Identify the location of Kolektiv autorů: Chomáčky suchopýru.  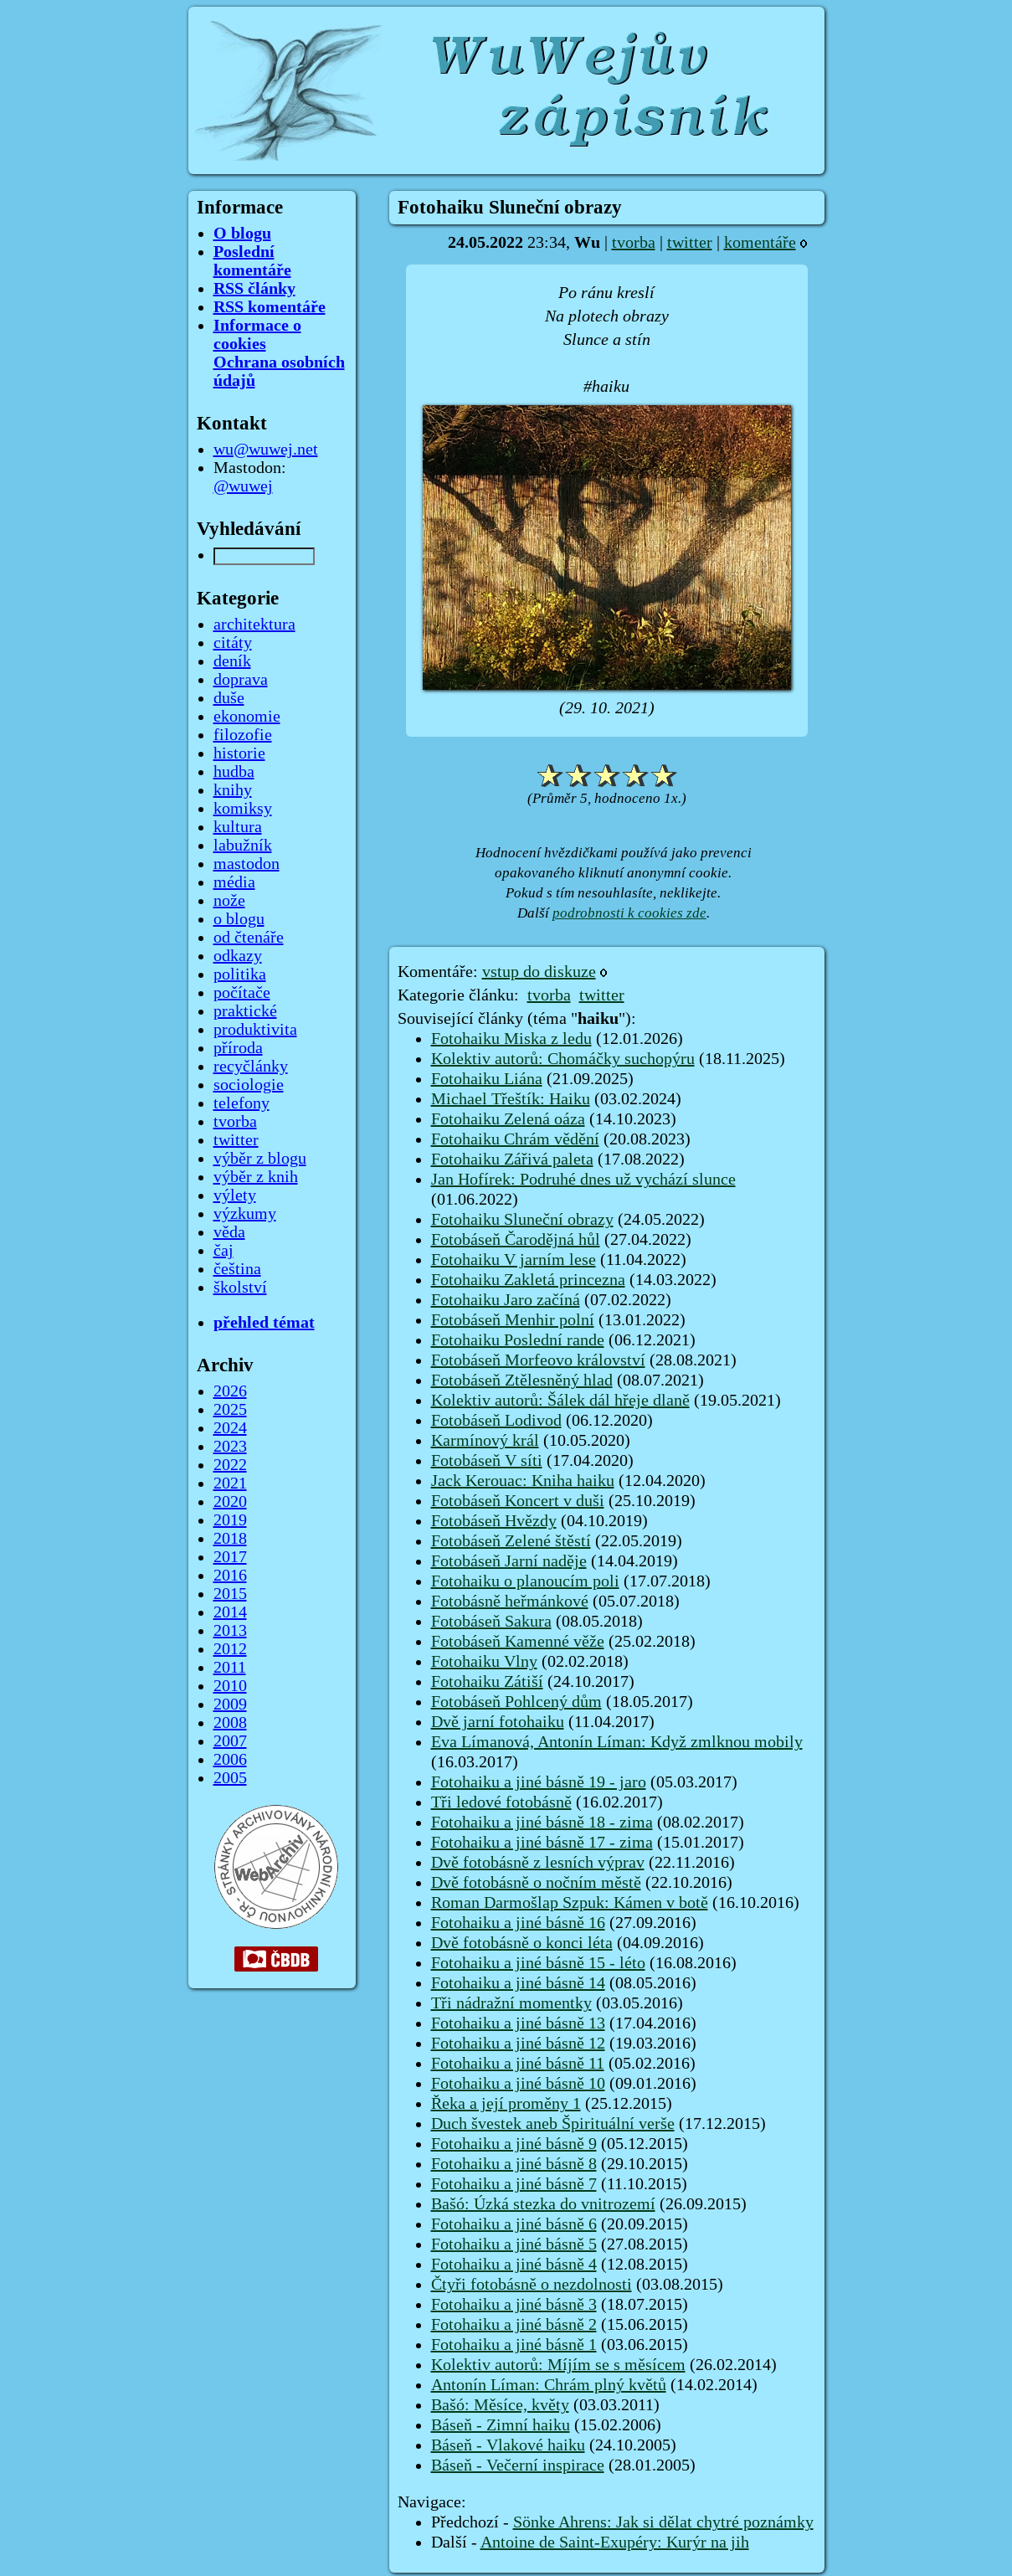
(563, 1059).